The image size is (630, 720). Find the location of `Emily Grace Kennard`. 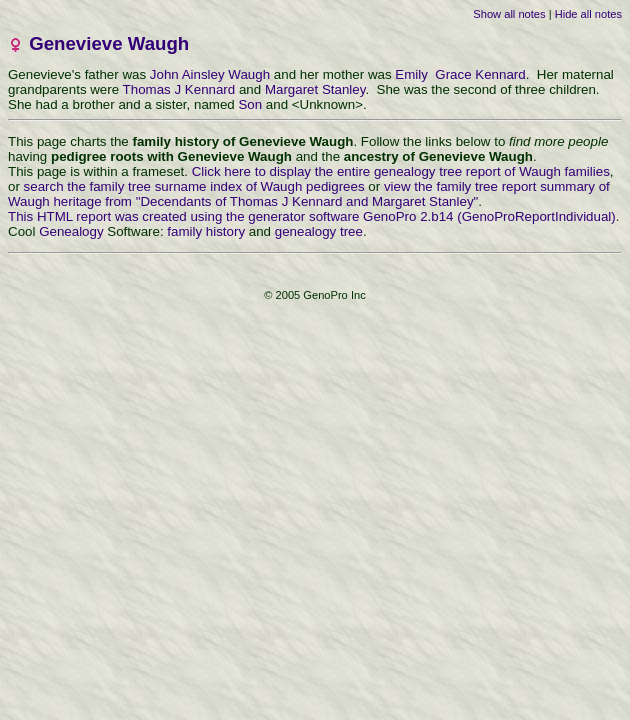

Emily Grace Kennard is located at coordinates (460, 74).